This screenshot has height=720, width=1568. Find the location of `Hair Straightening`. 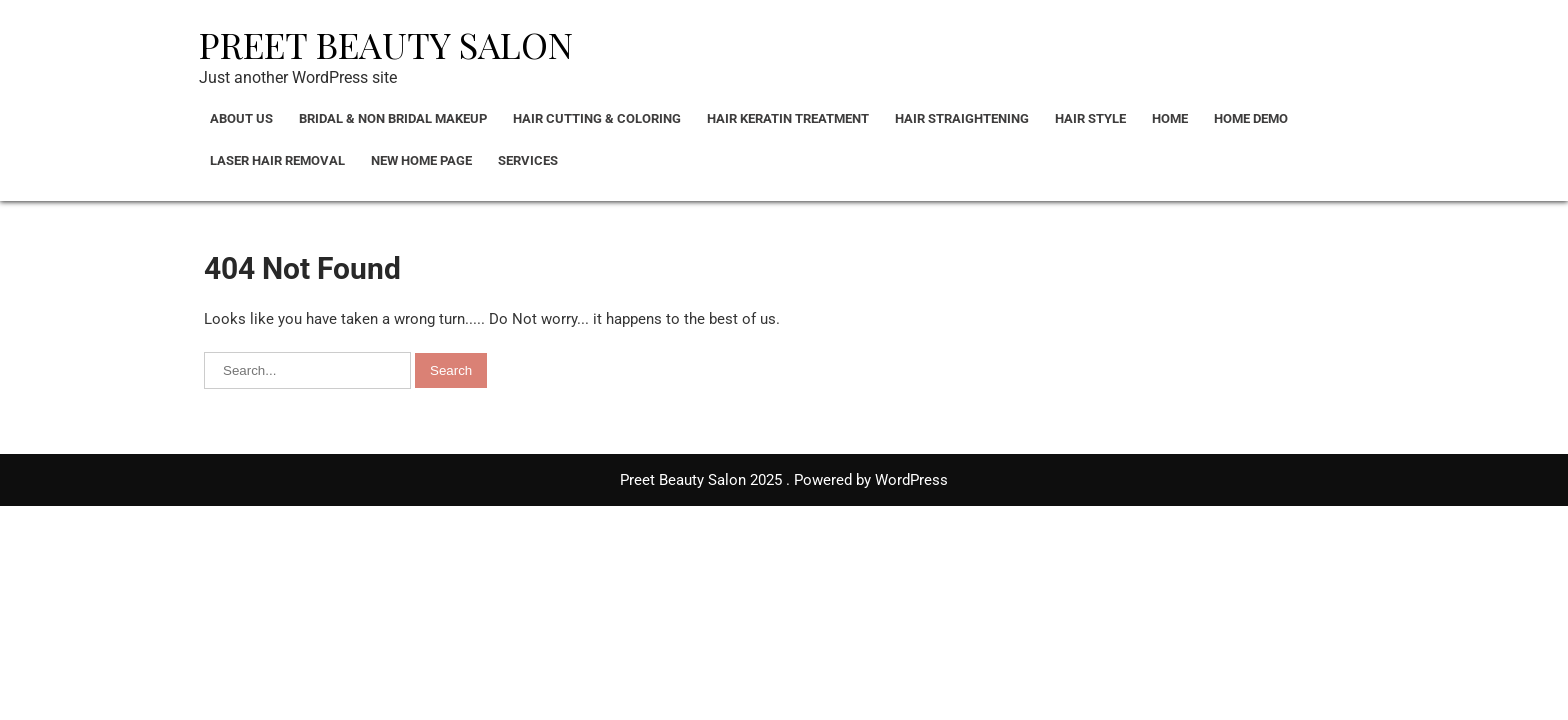

Hair Straightening is located at coordinates (962, 118).